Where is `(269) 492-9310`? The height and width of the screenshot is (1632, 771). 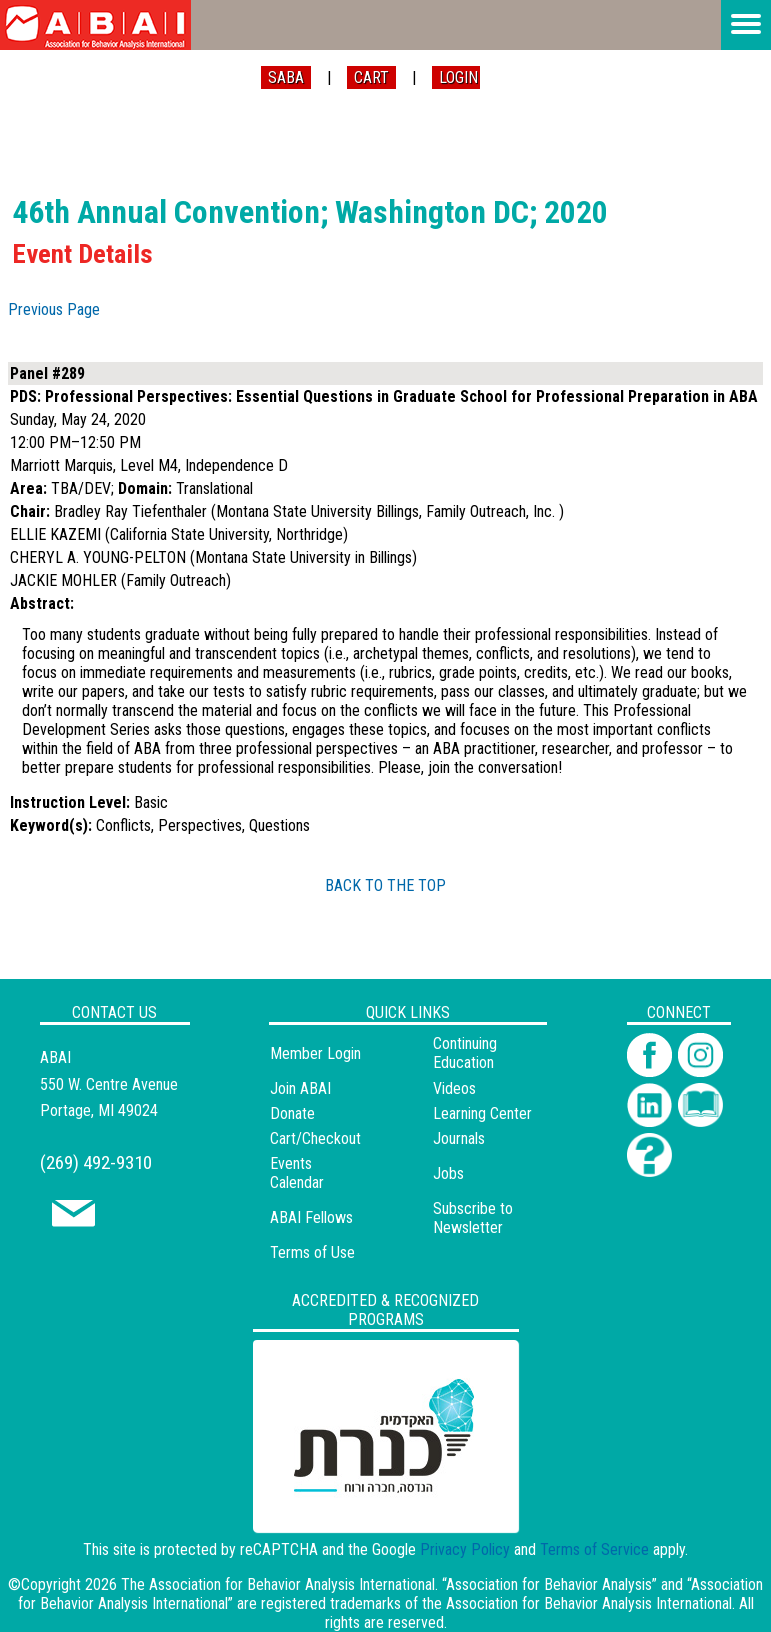
(269) 492-9310 is located at coordinates (96, 1162).